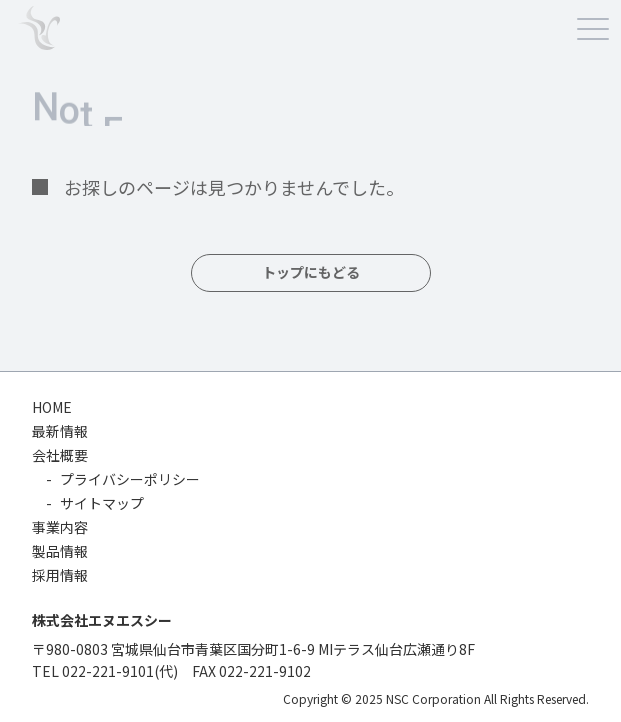  I want to click on HOME, so click(52, 407).